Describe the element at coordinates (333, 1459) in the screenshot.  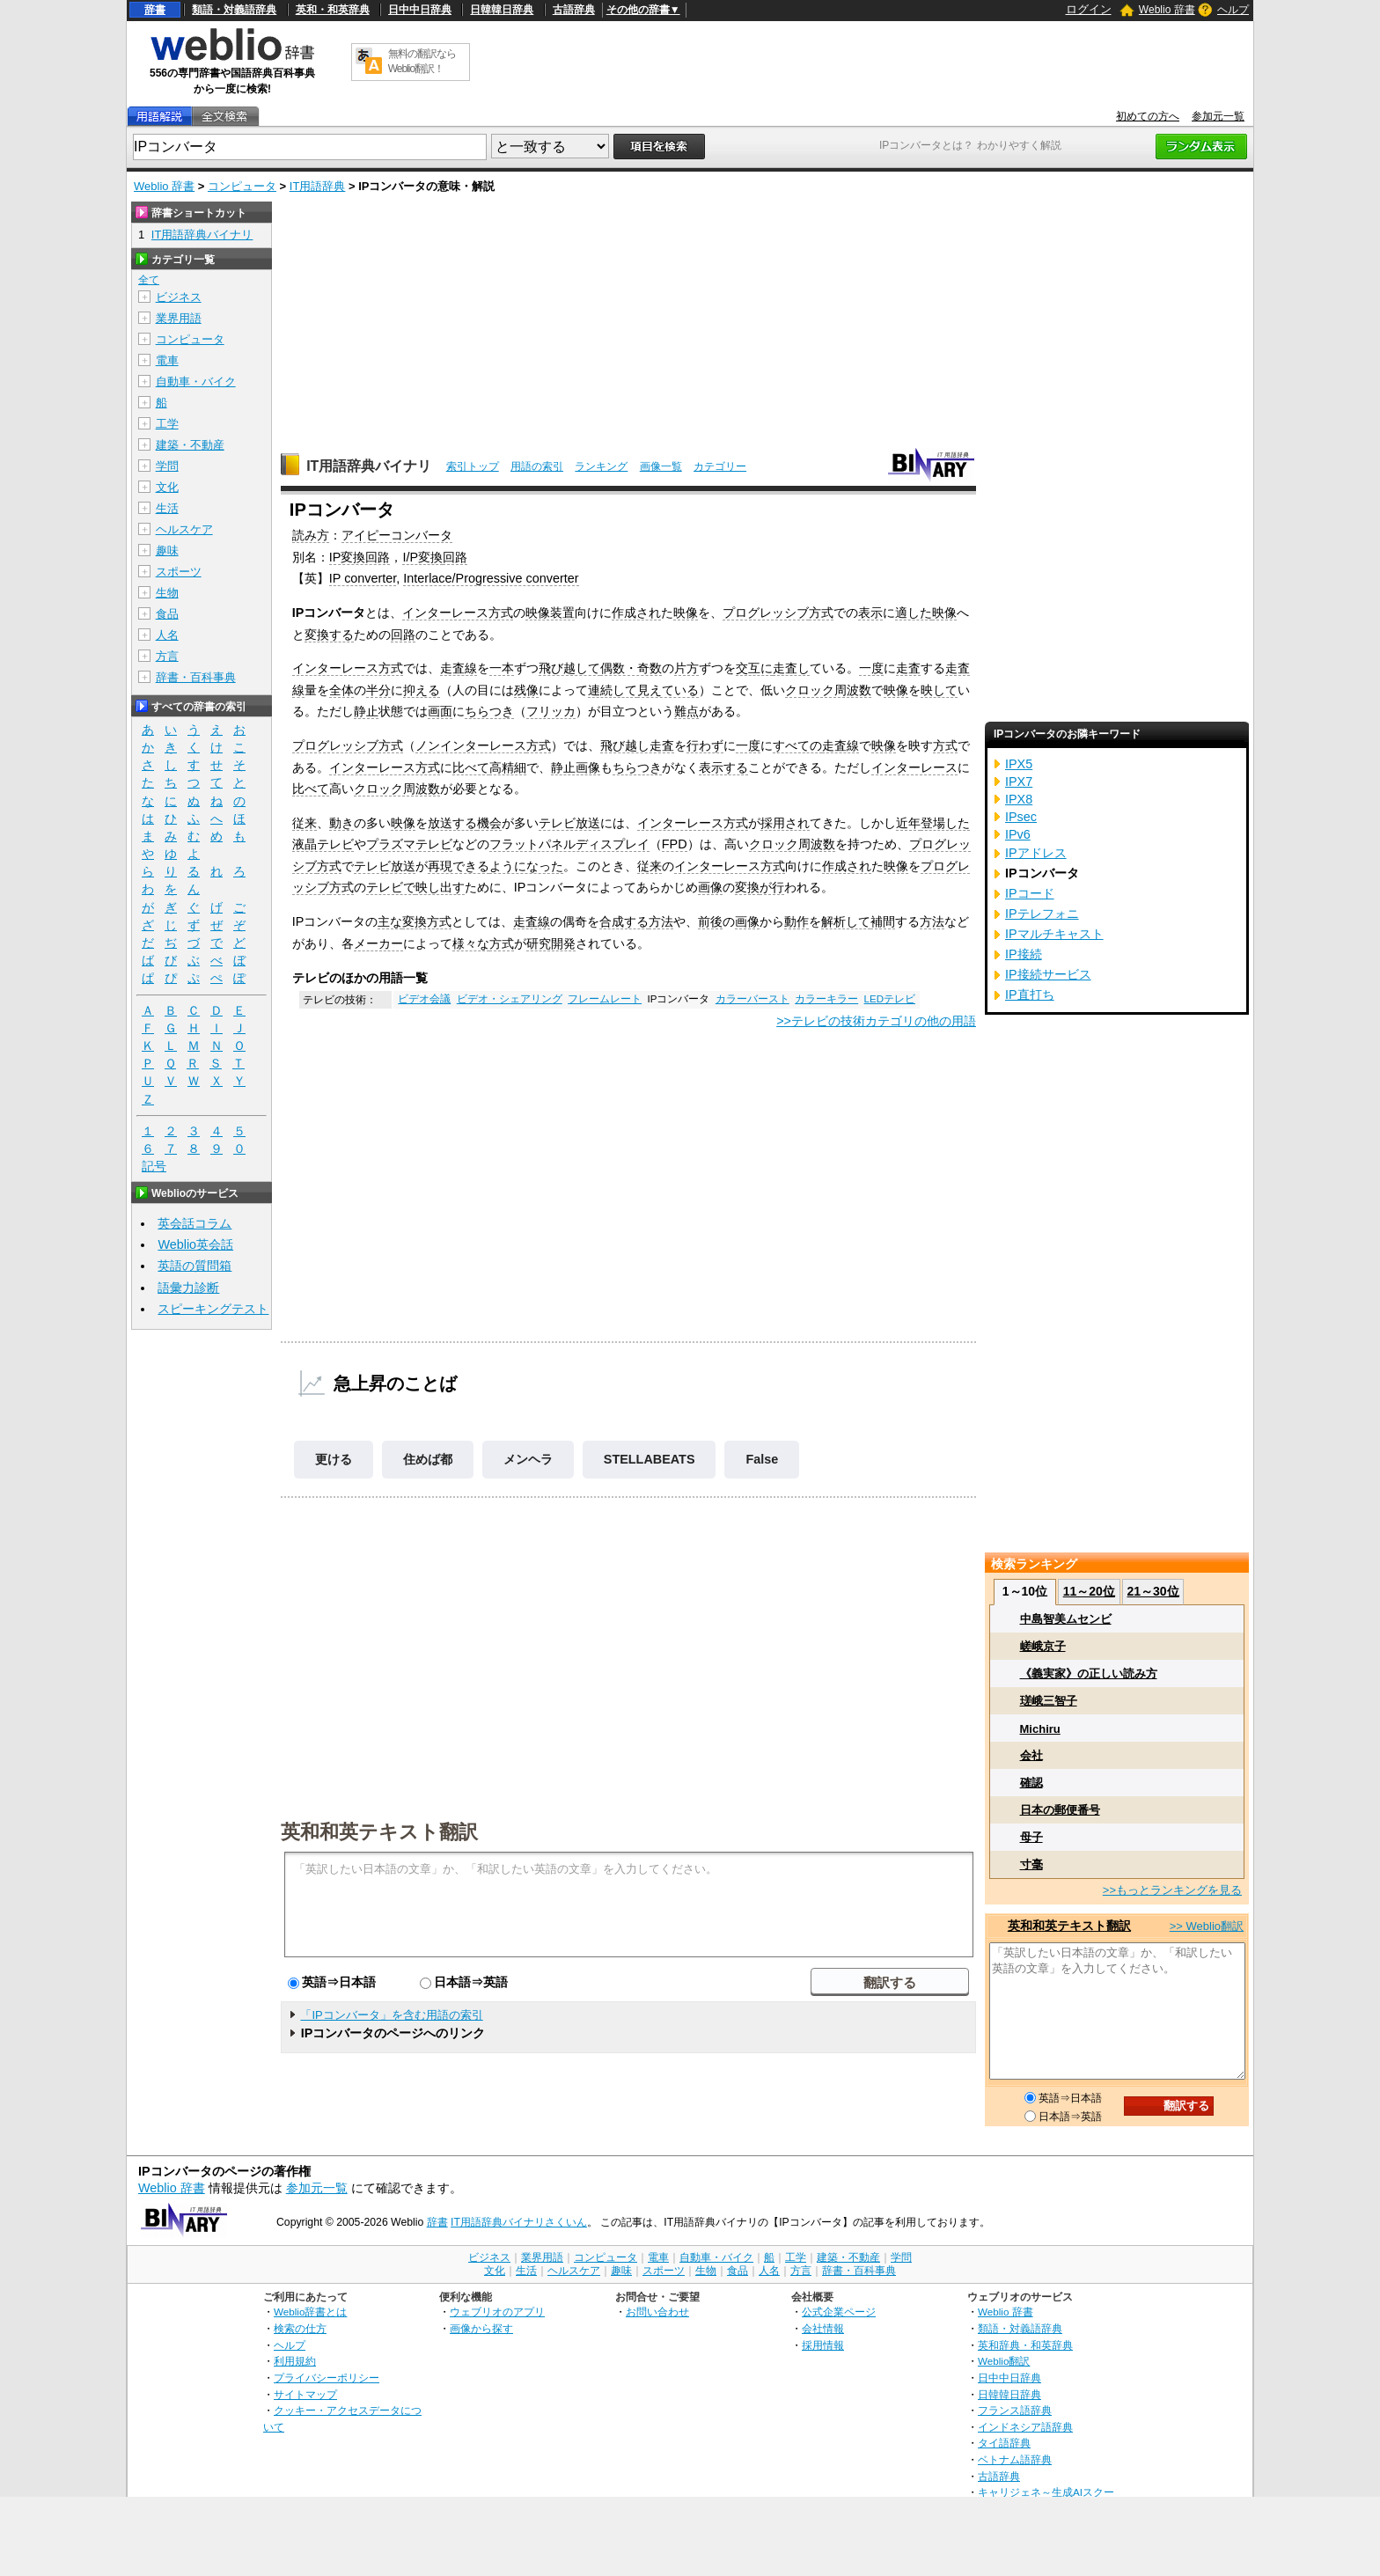
I see `更ける` at that location.